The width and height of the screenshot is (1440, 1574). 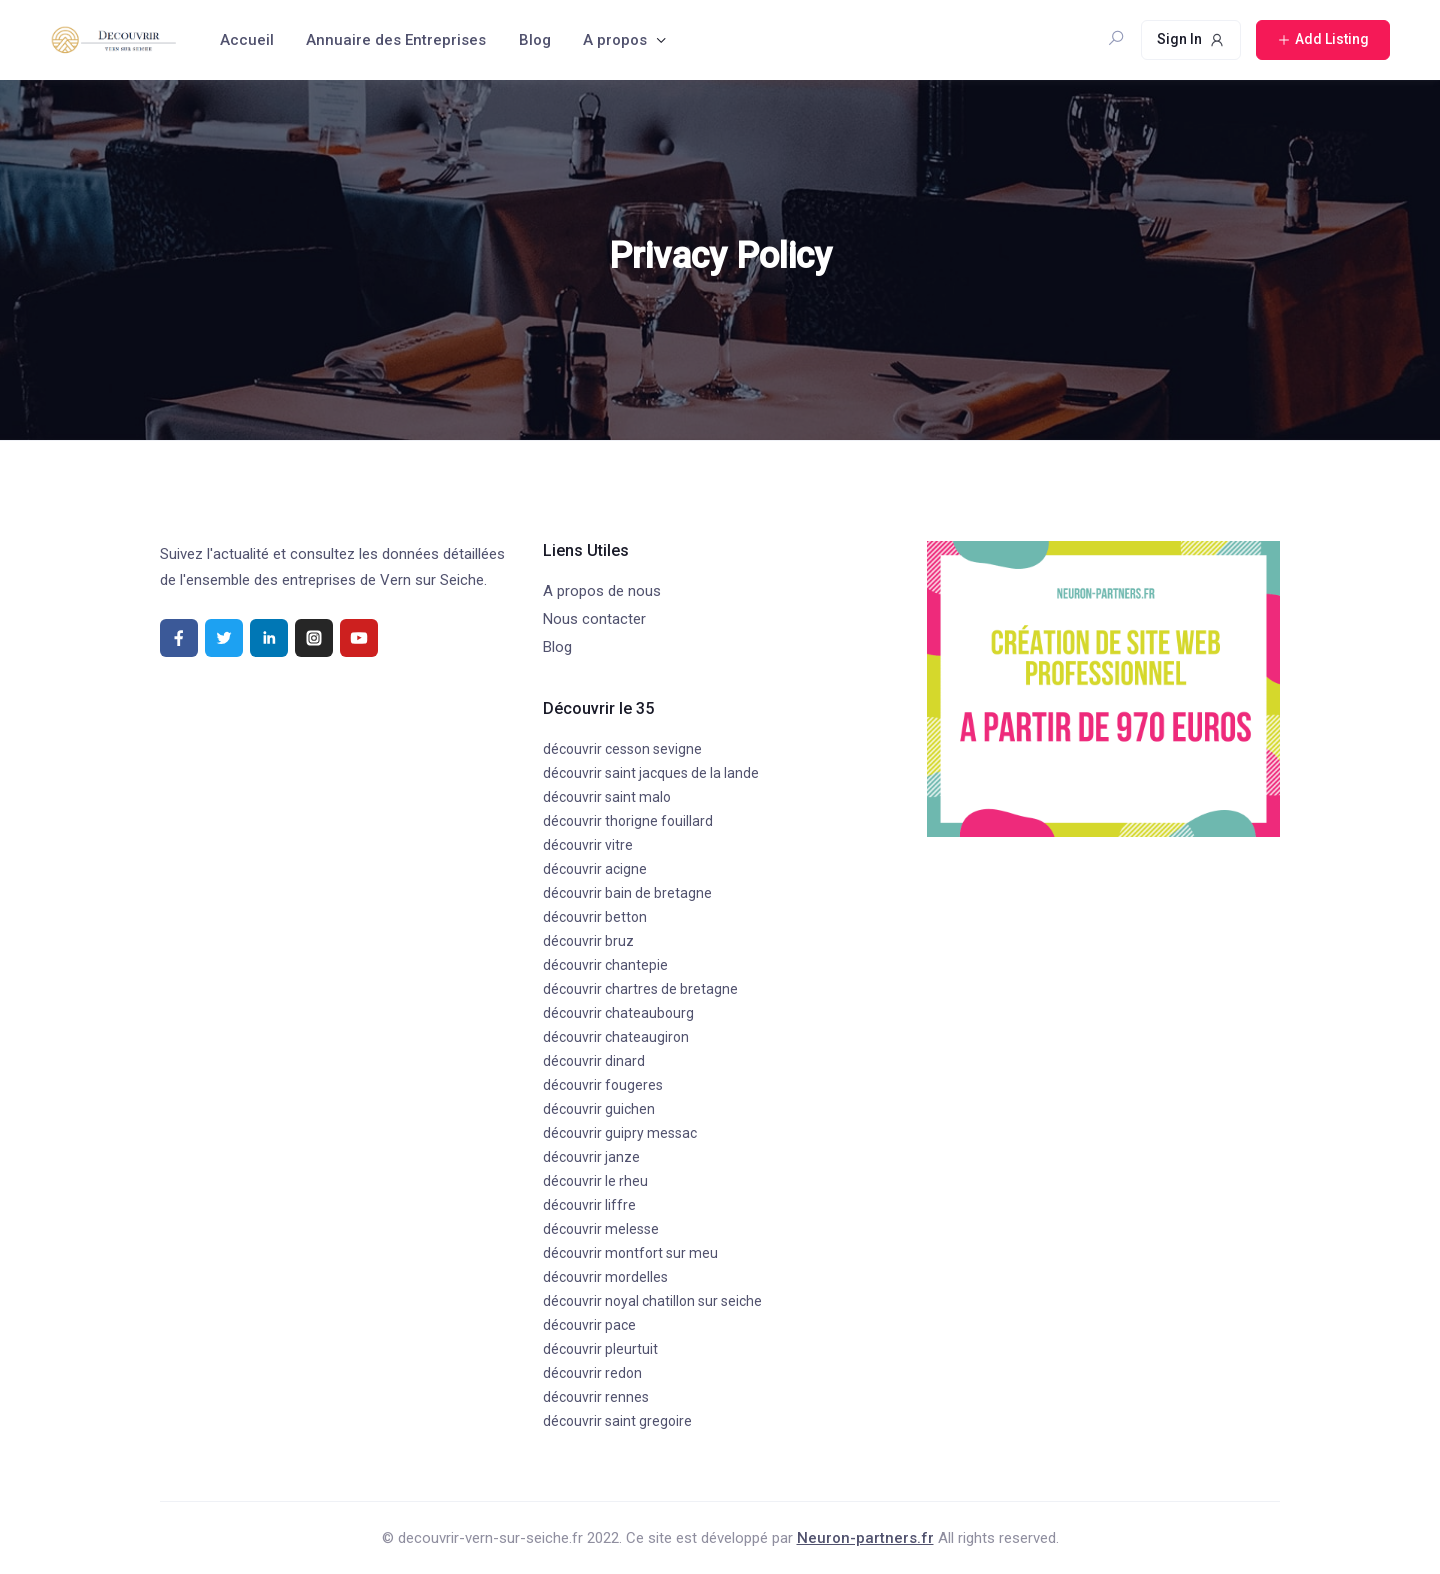 What do you see at coordinates (247, 40) in the screenshot?
I see `Accueil` at bounding box center [247, 40].